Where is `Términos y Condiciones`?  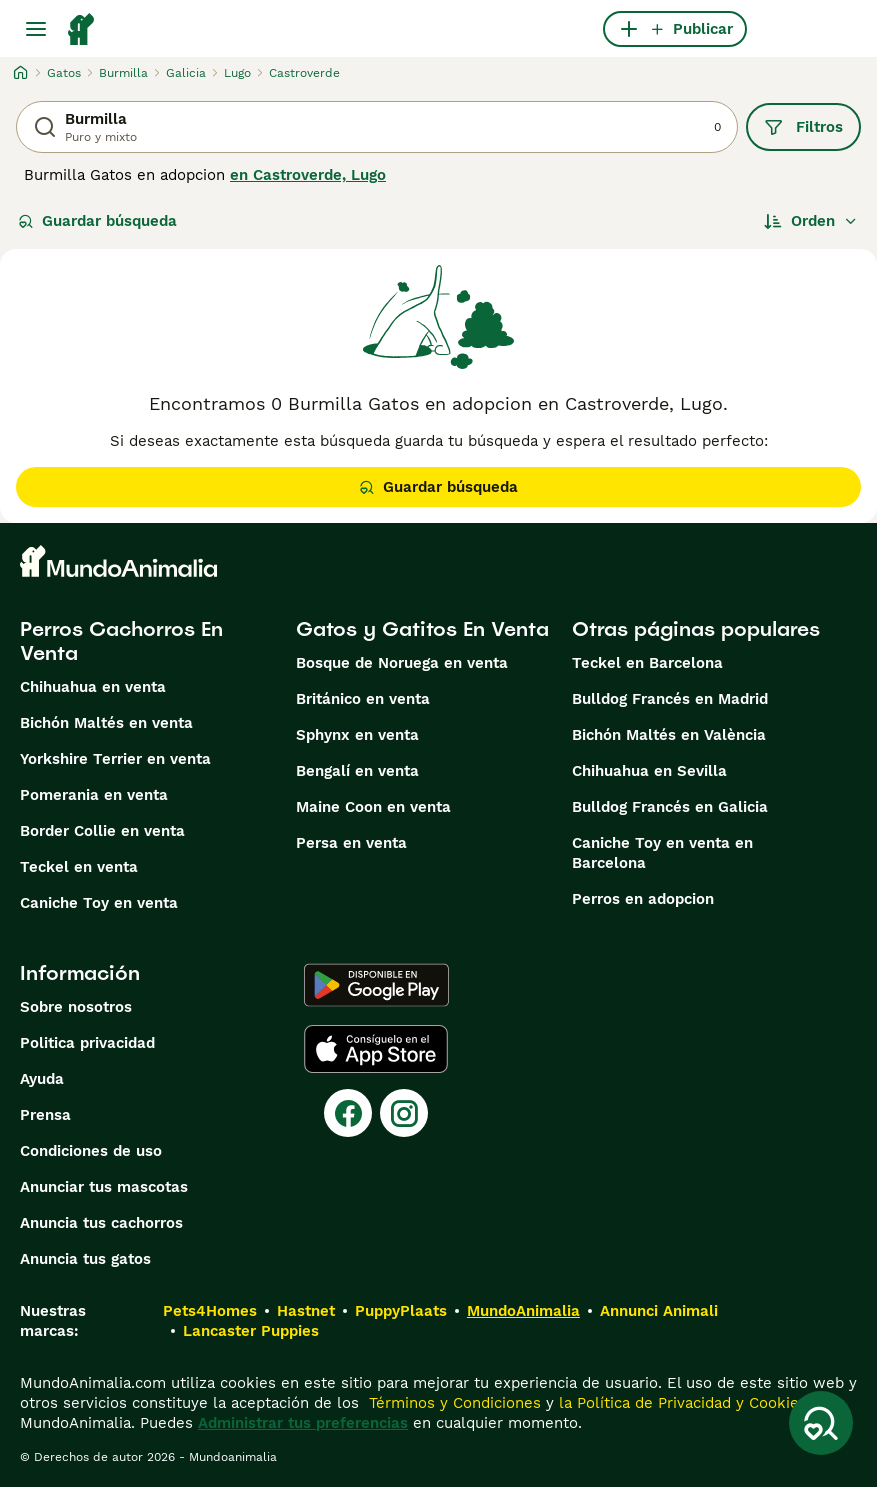
Términos y Condiciones is located at coordinates (452, 1403).